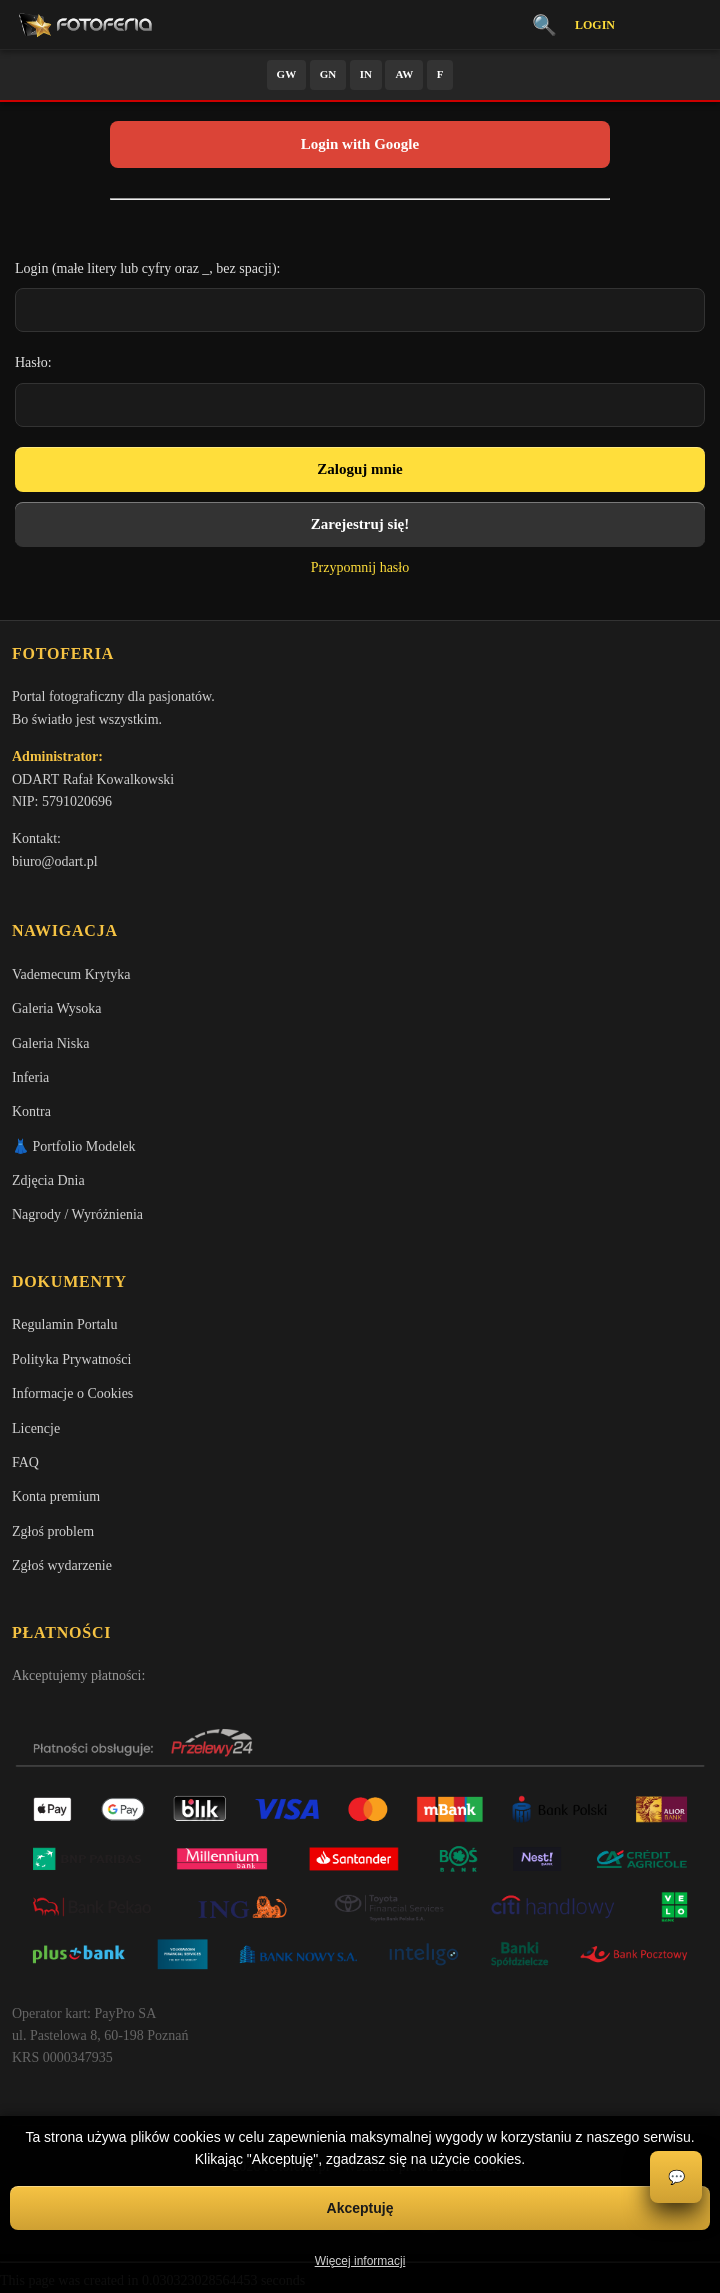 This screenshot has width=720, height=2293. I want to click on Login with Google, so click(360, 144).